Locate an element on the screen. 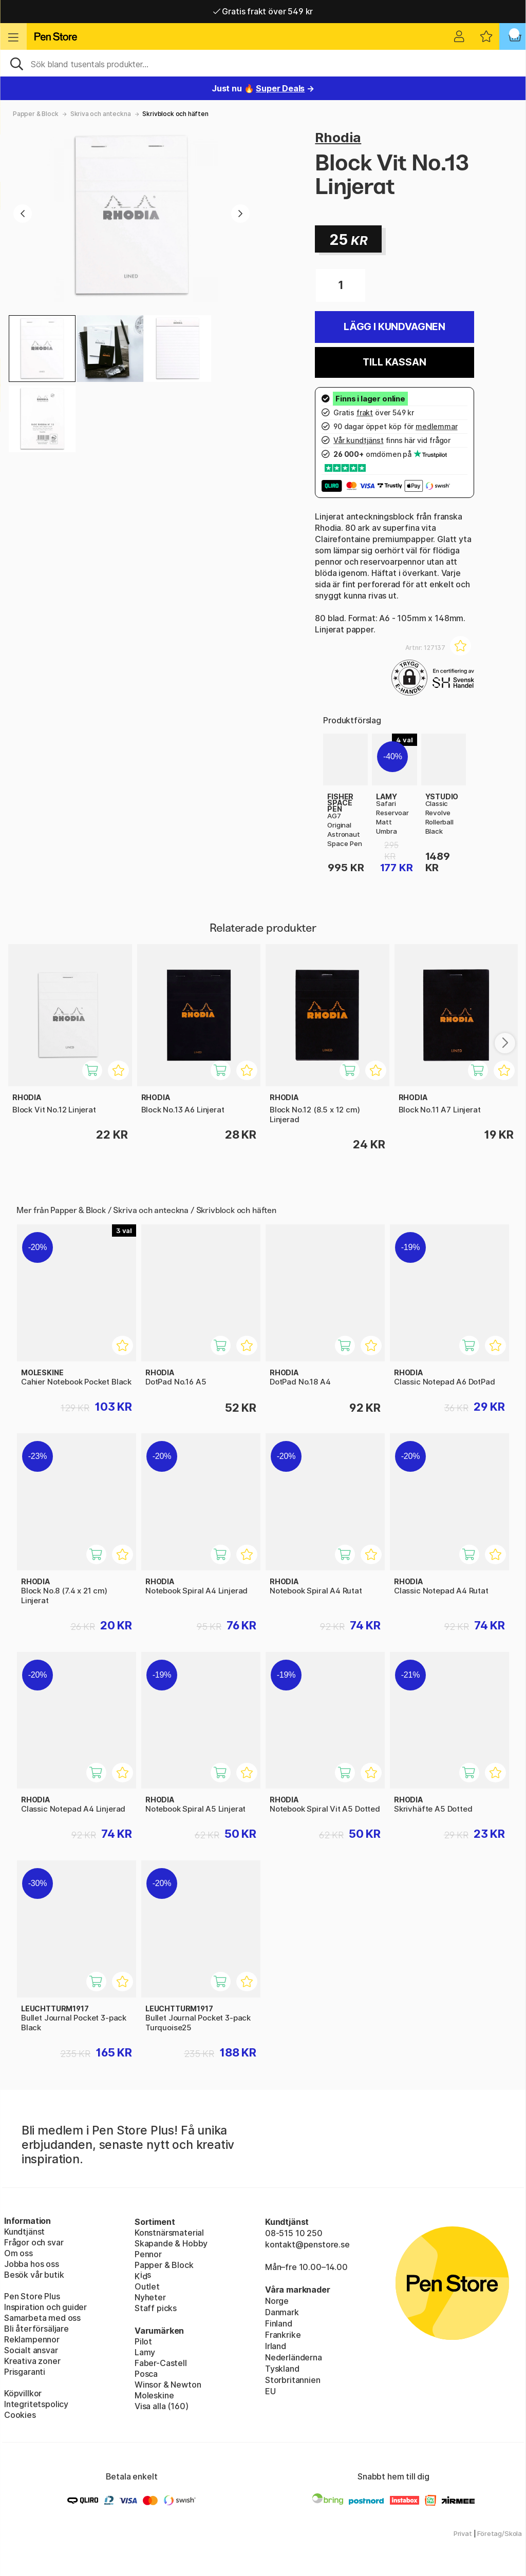  Cookies is located at coordinates (20, 2415).